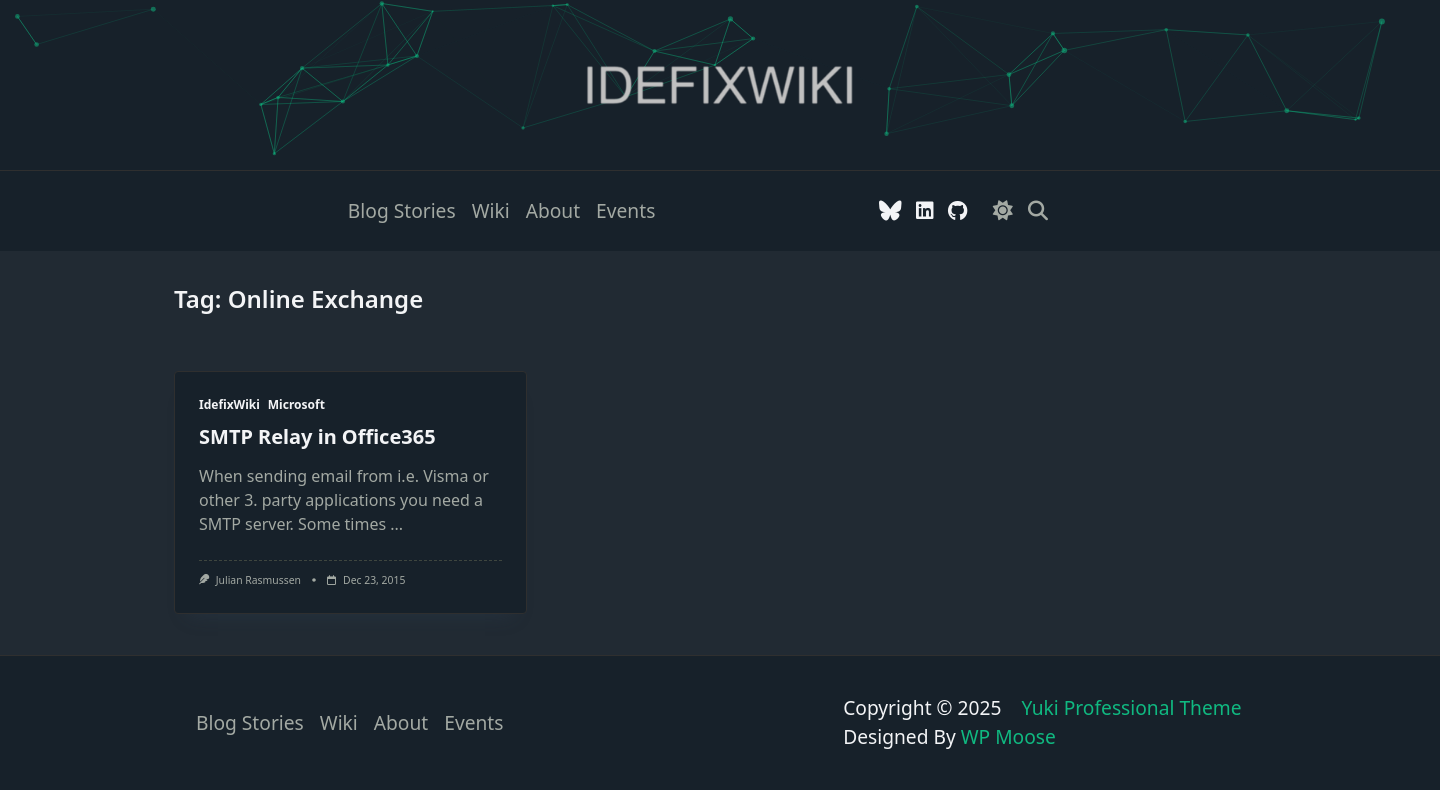  What do you see at coordinates (1008, 736) in the screenshot?
I see `WP Moose` at bounding box center [1008, 736].